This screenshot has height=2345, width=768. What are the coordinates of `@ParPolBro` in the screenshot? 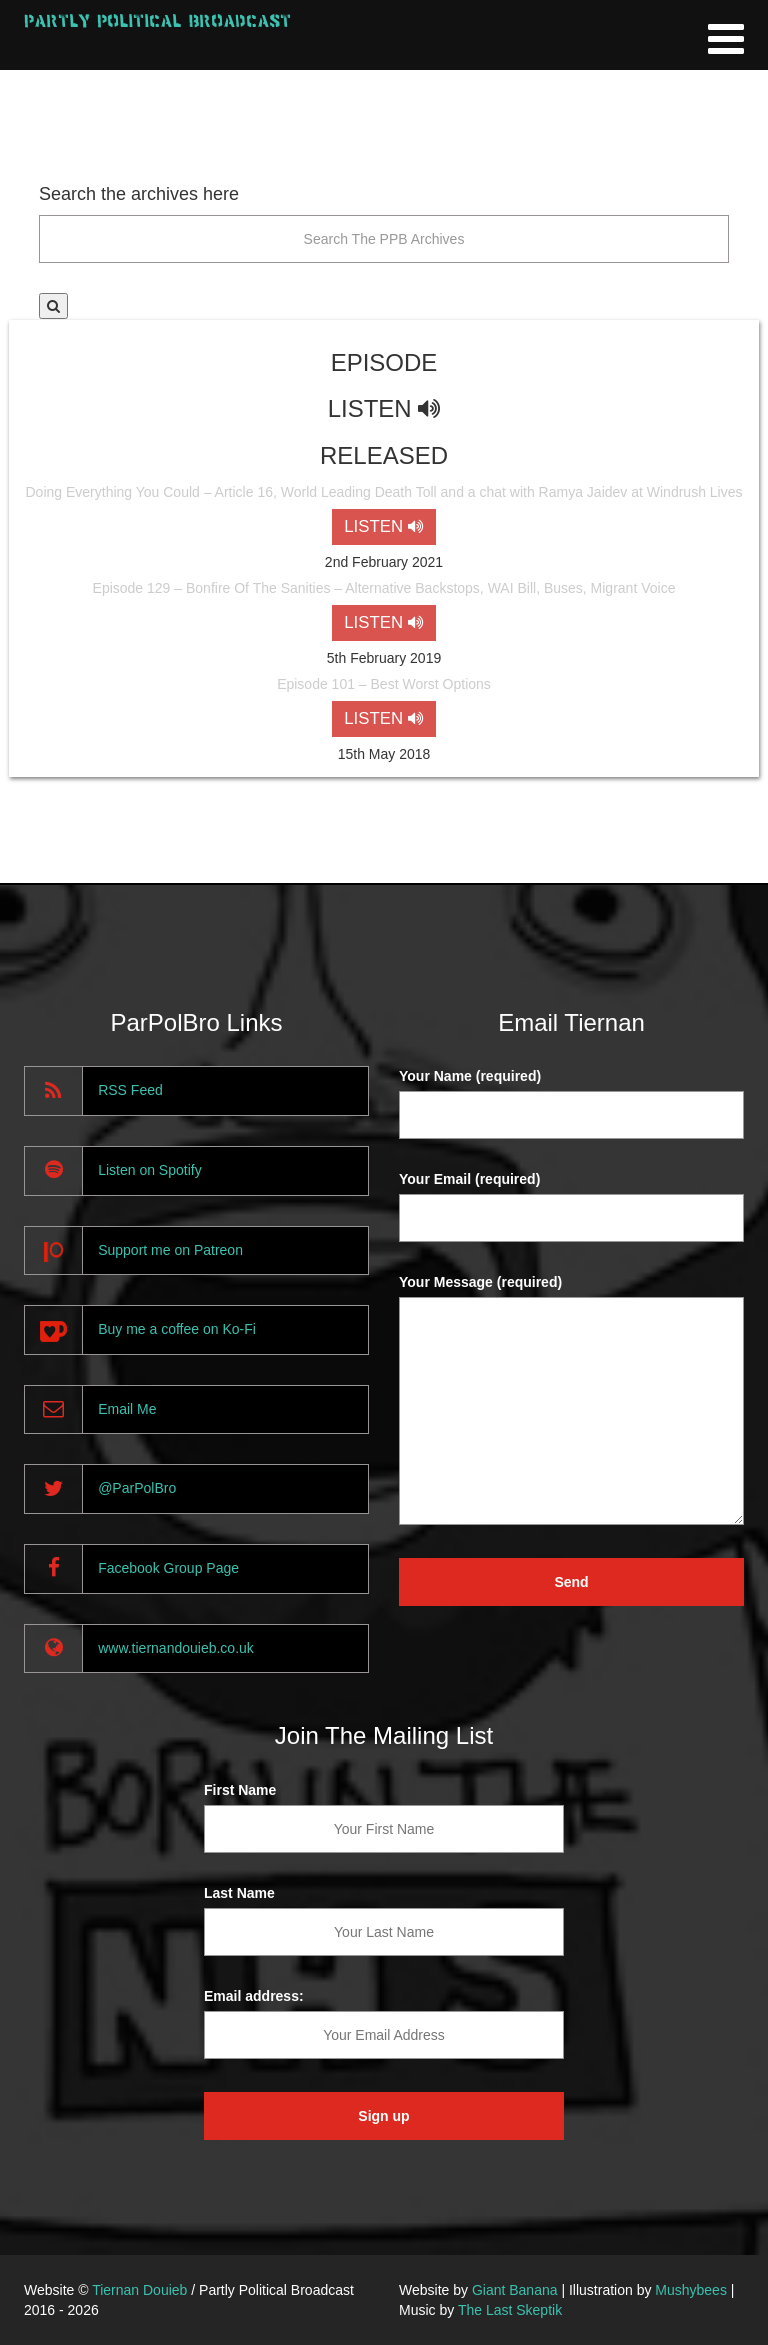 It's located at (137, 1488).